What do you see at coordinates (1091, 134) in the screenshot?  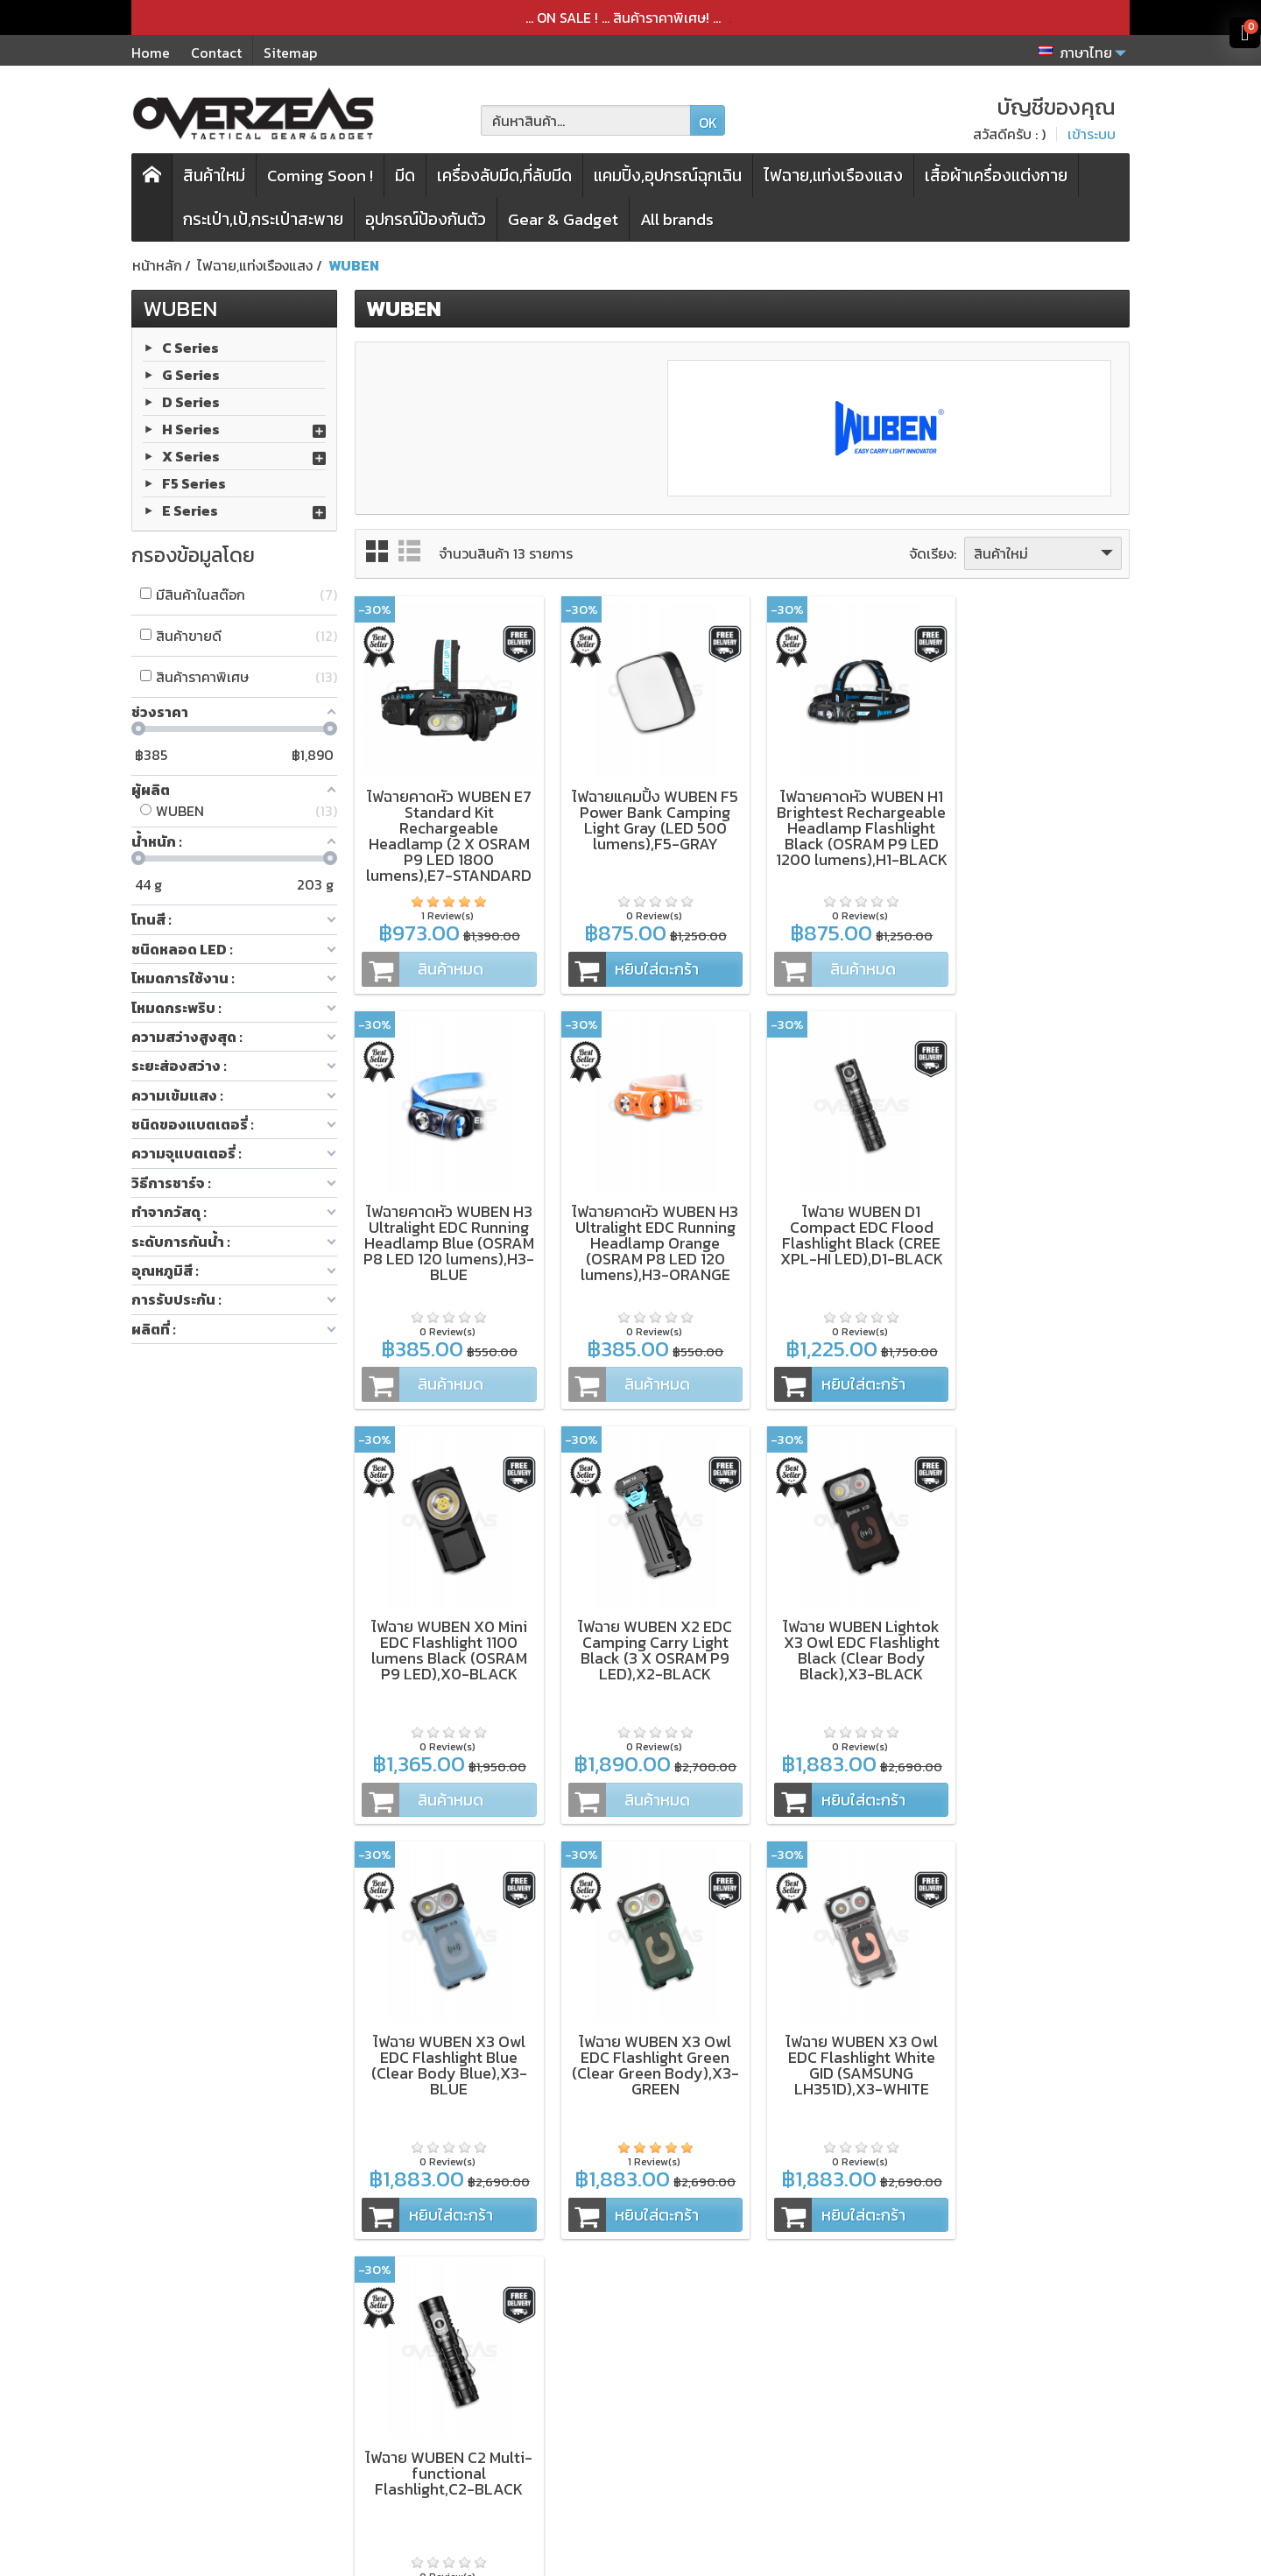 I see `เข้าระบบ` at bounding box center [1091, 134].